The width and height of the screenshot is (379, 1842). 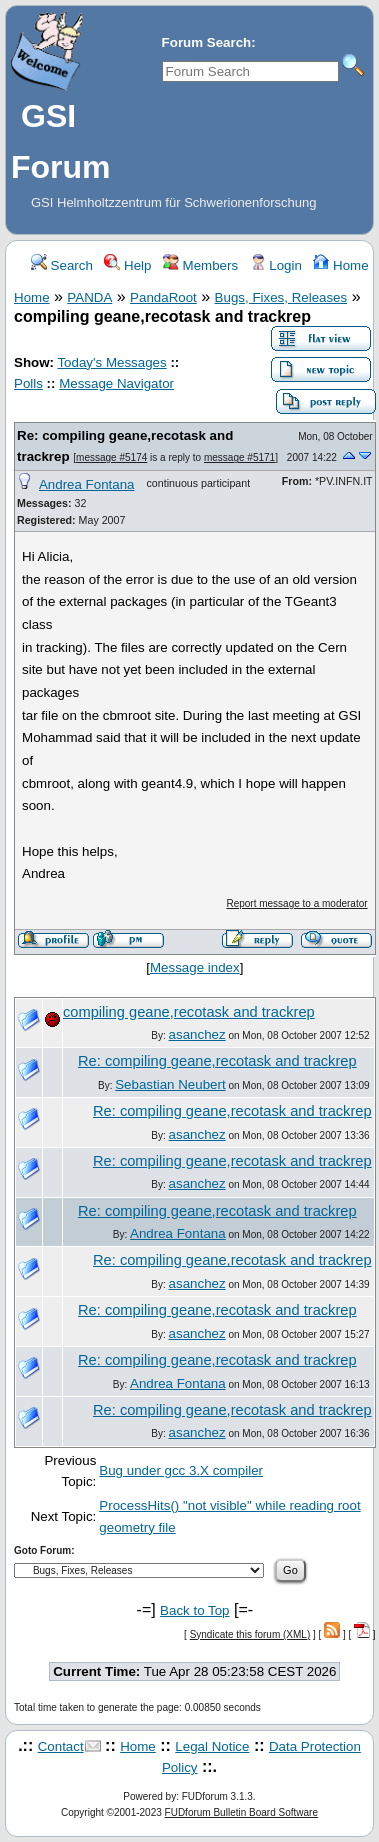 I want to click on Search, so click(x=62, y=265).